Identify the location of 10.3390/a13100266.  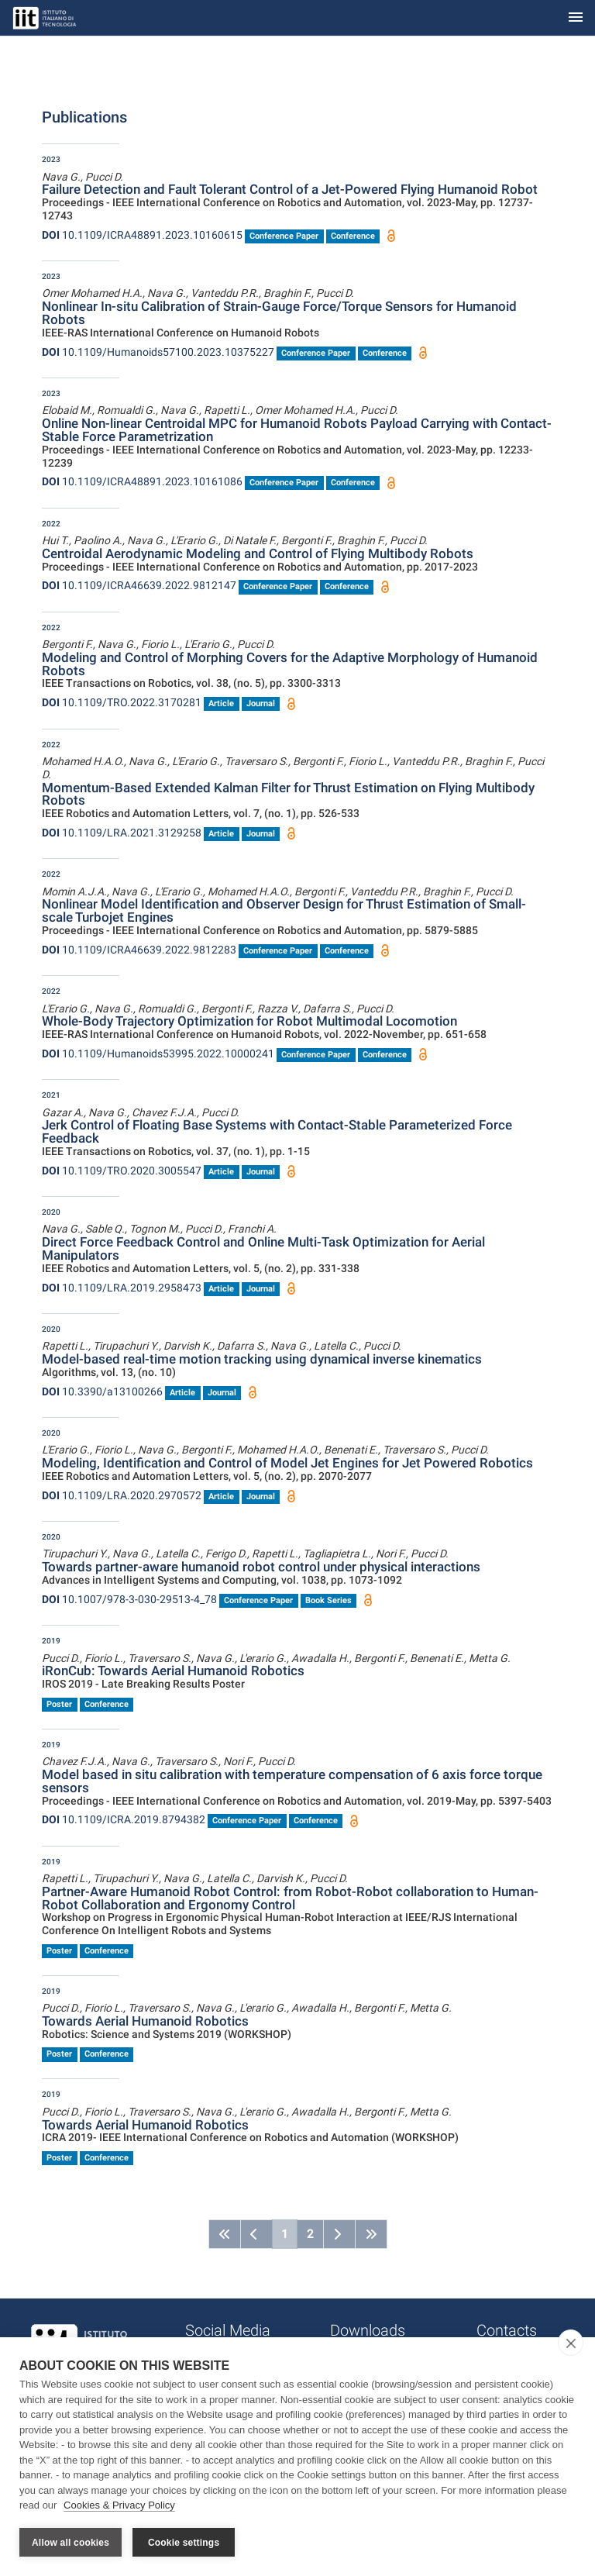
(102, 1391).